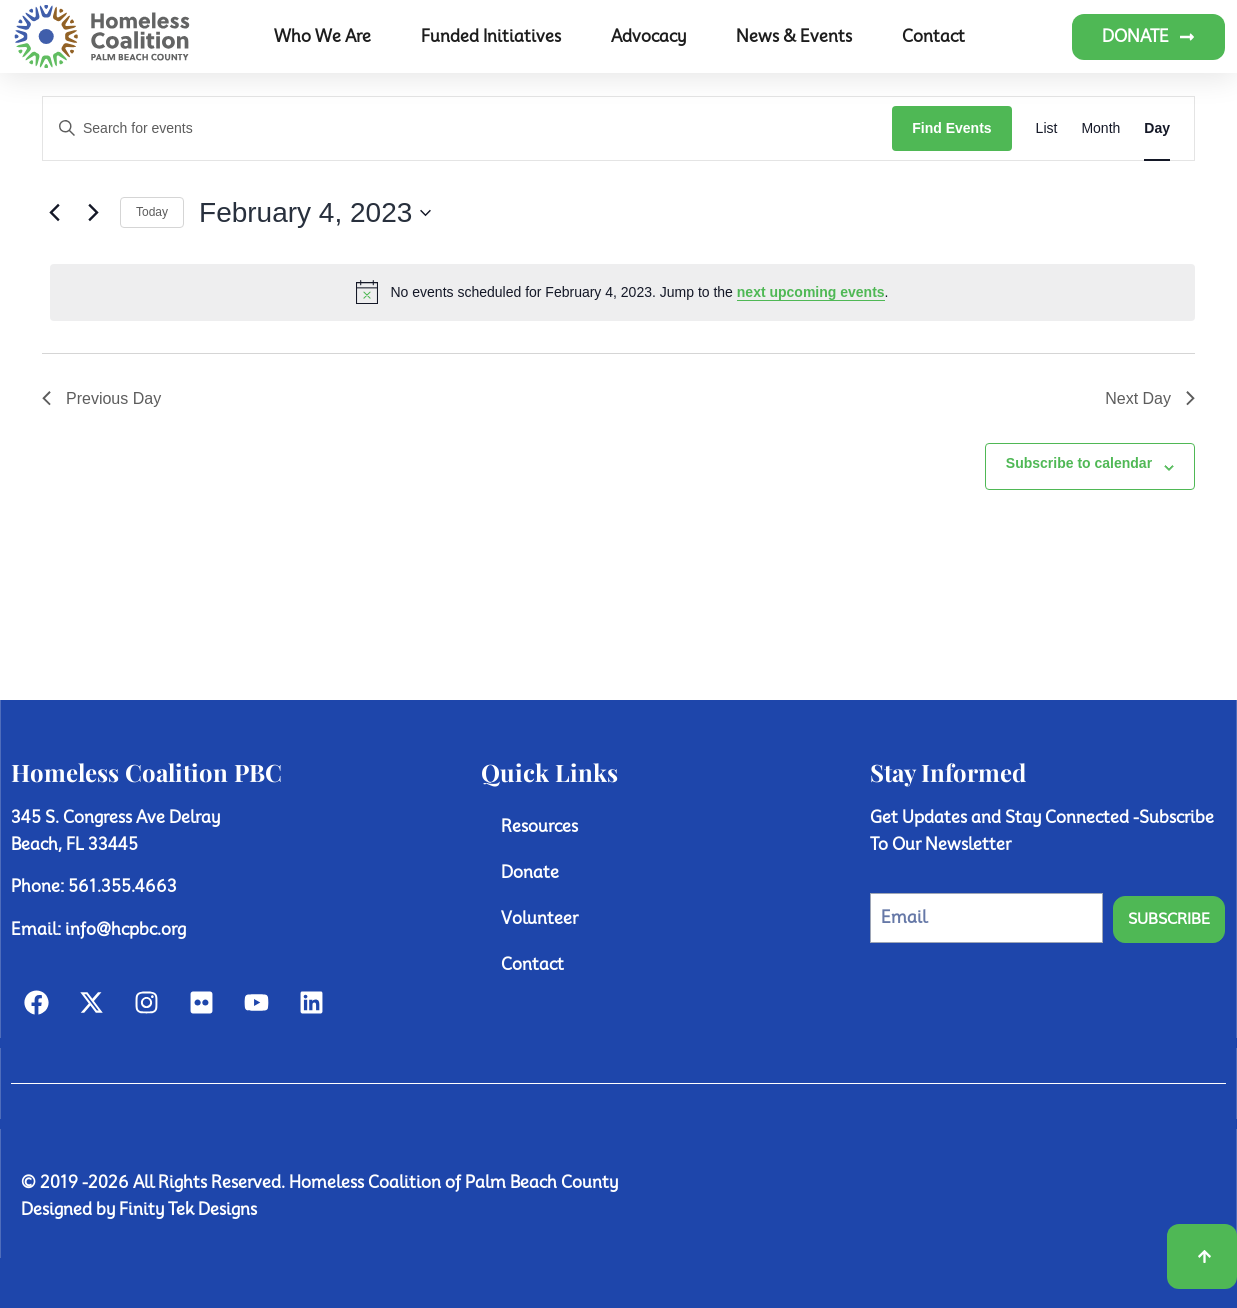 The image size is (1237, 1308). I want to click on [Display Events in Day View], so click(1157, 128).